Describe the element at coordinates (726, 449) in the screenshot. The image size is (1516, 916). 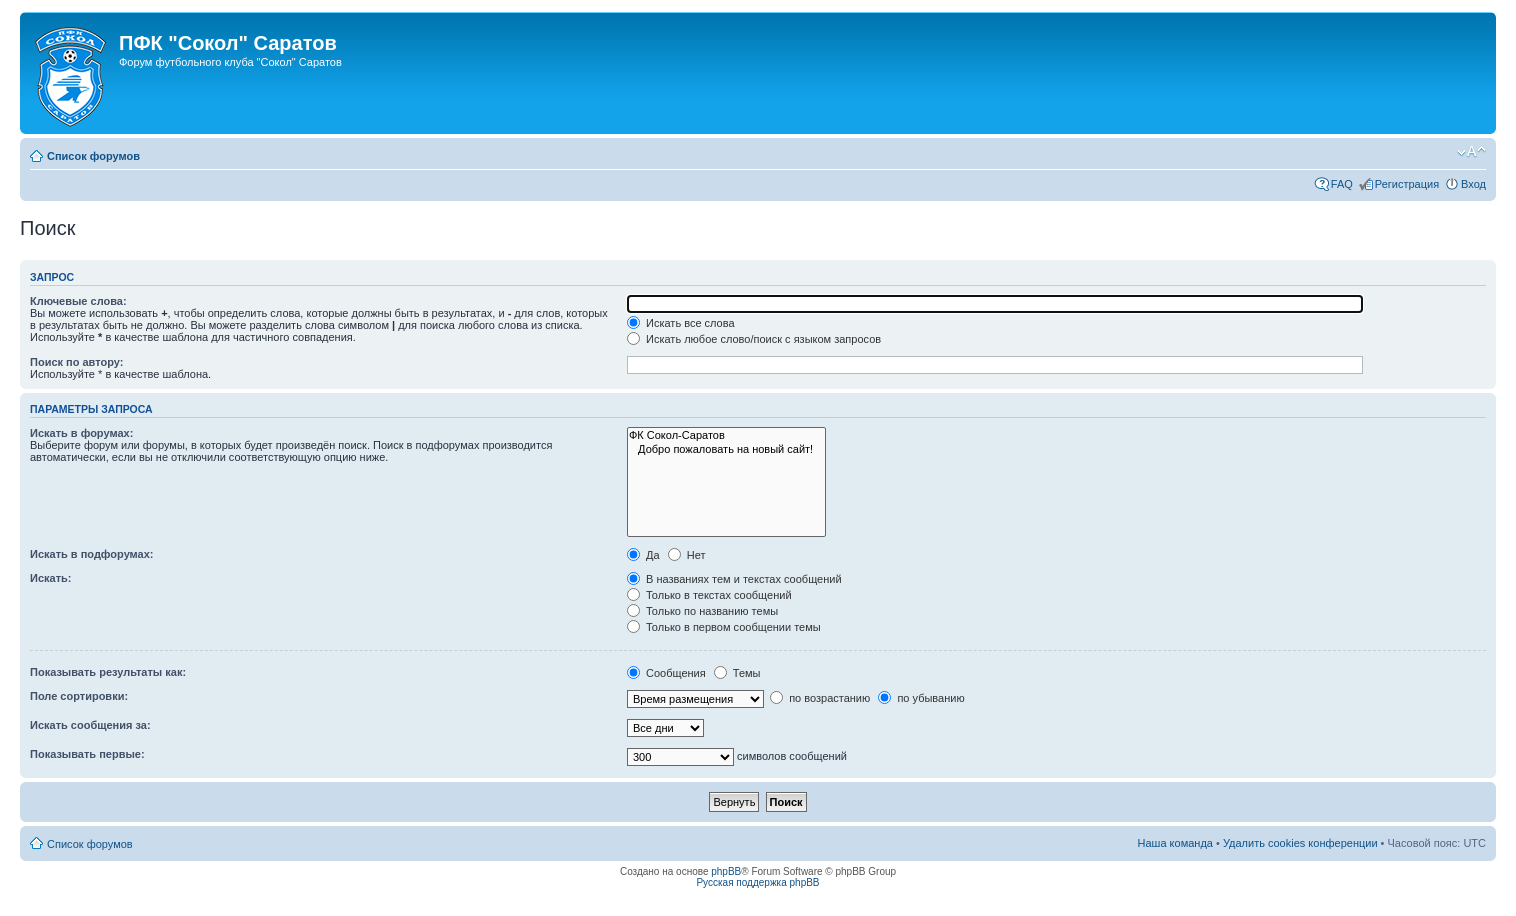
I see `Добро пожаловать на новый сайт!` at that location.